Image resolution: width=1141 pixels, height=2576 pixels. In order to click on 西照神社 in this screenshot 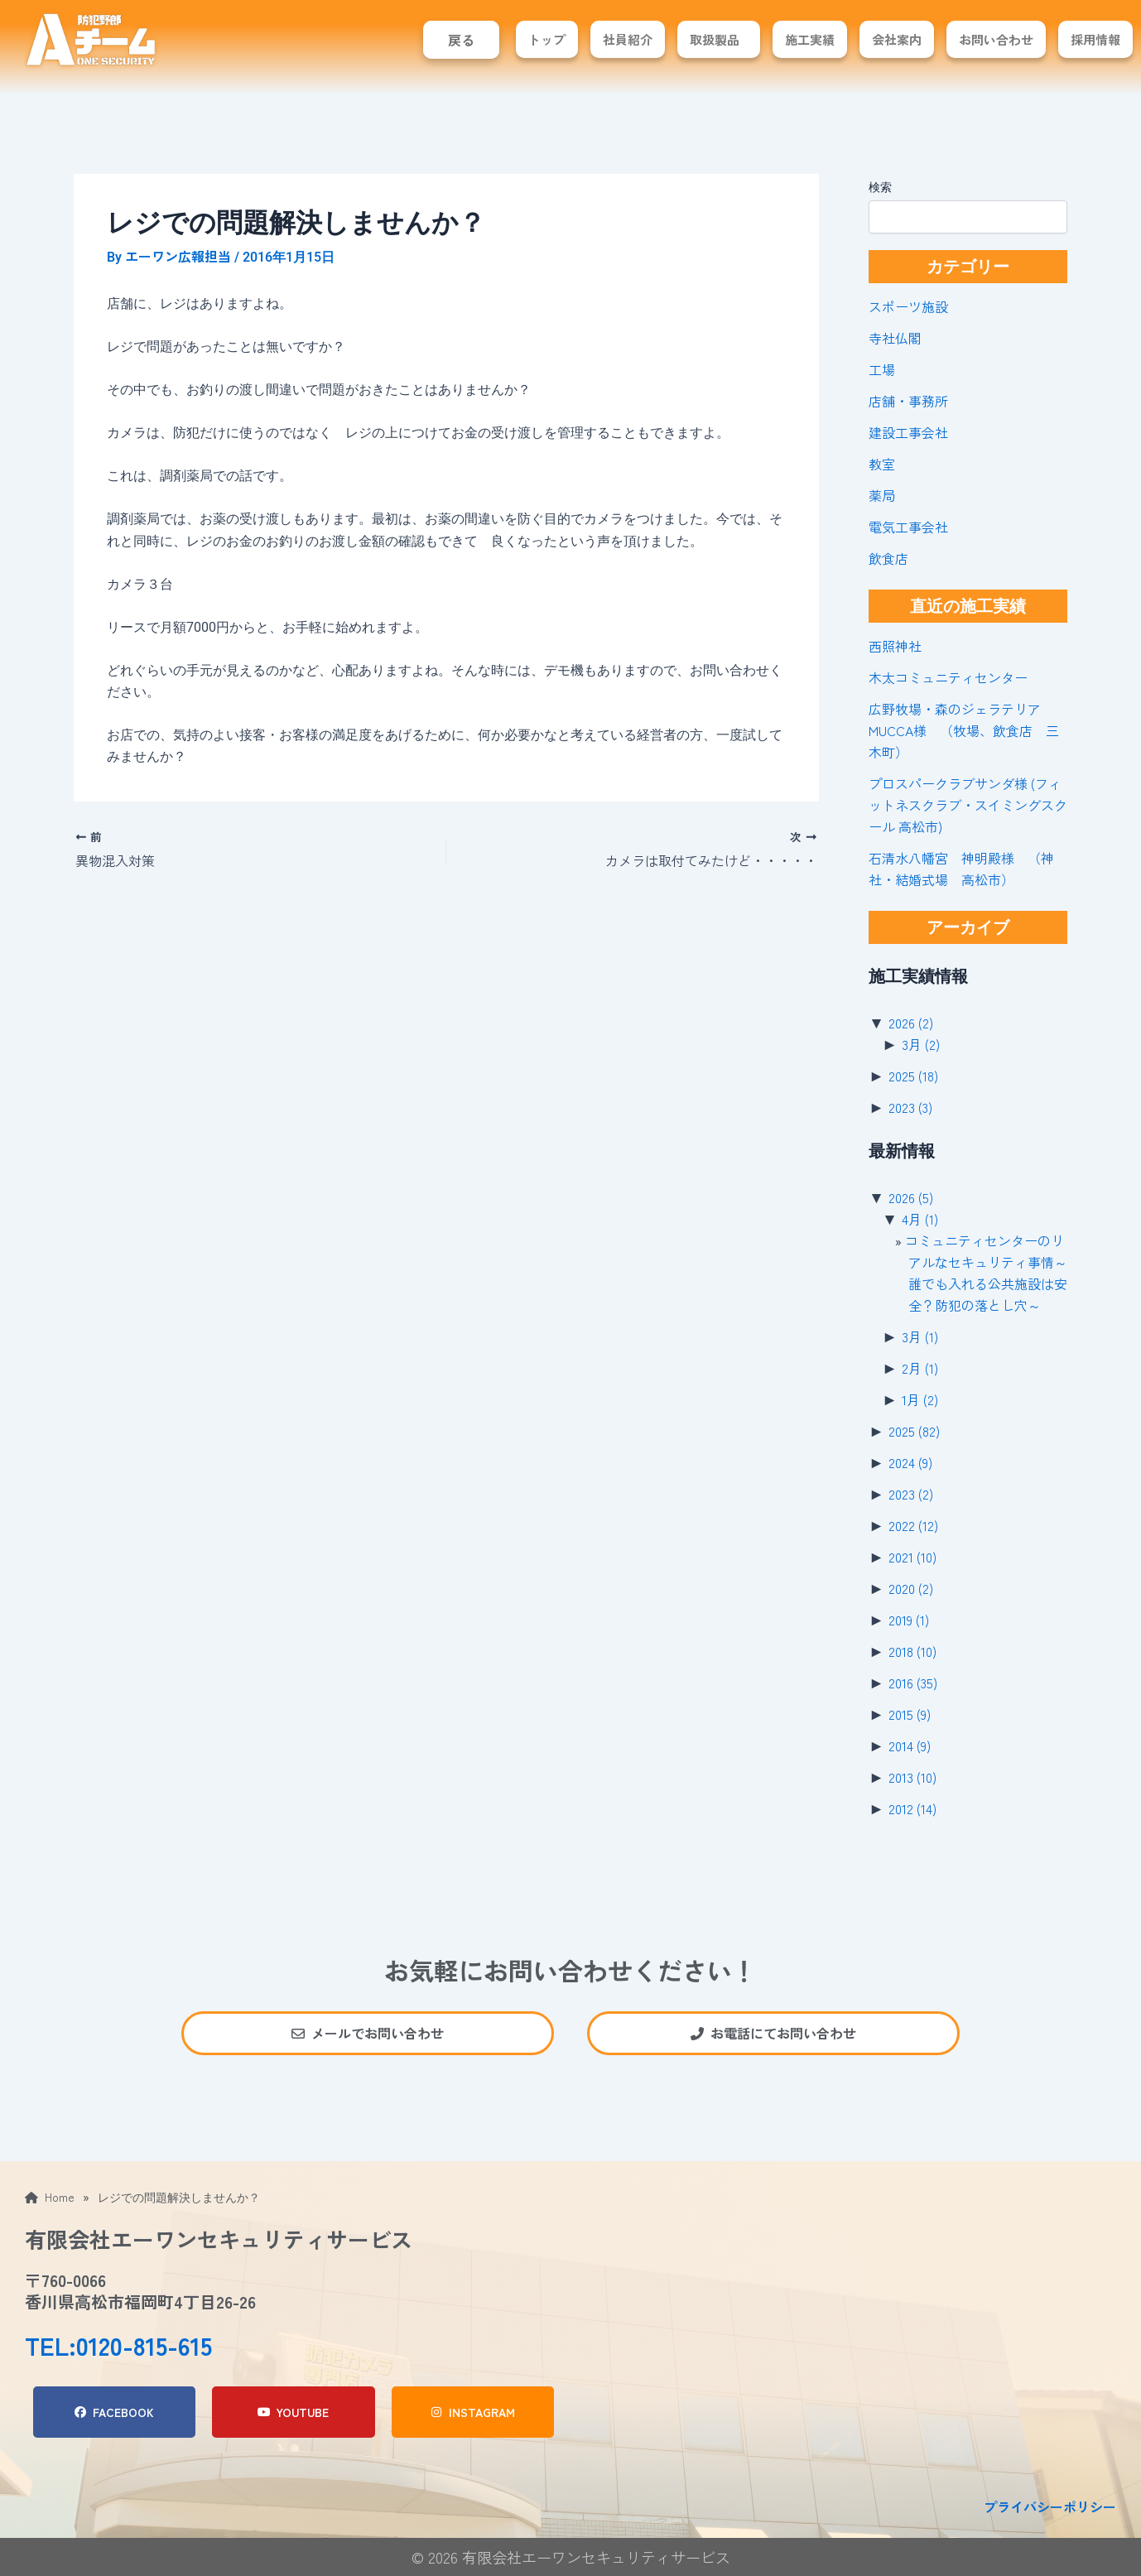, I will do `click(895, 646)`.